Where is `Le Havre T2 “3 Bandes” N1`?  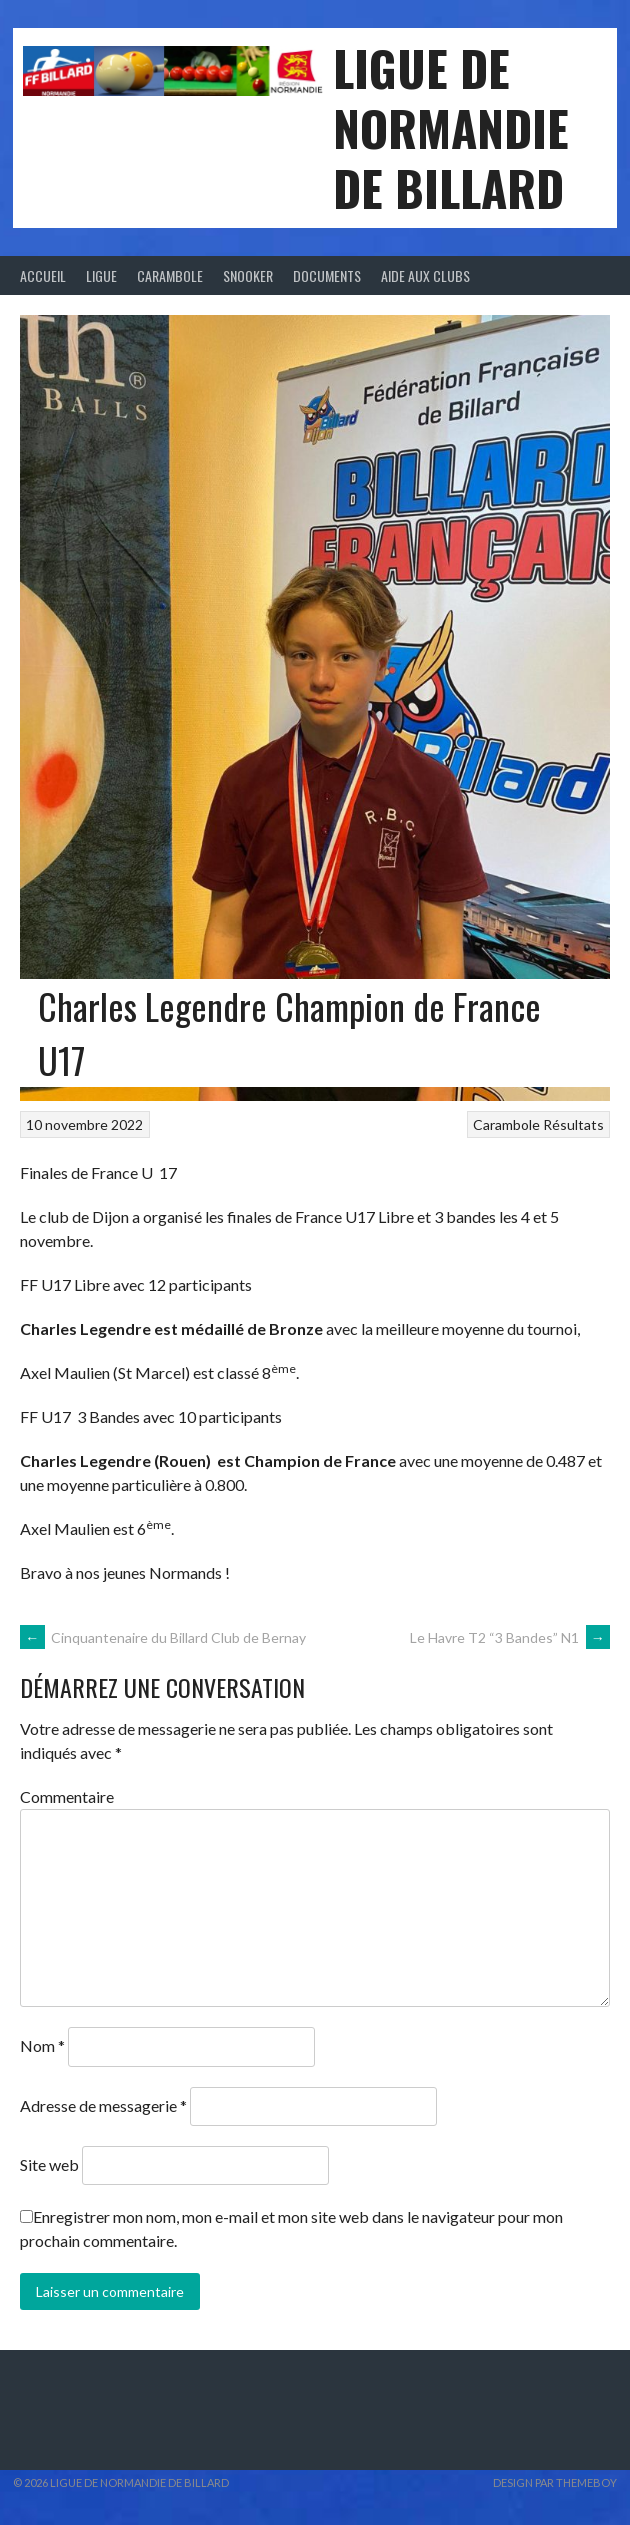
Le Havre T2 “3 Bandes” N1 is located at coordinates (510, 1637).